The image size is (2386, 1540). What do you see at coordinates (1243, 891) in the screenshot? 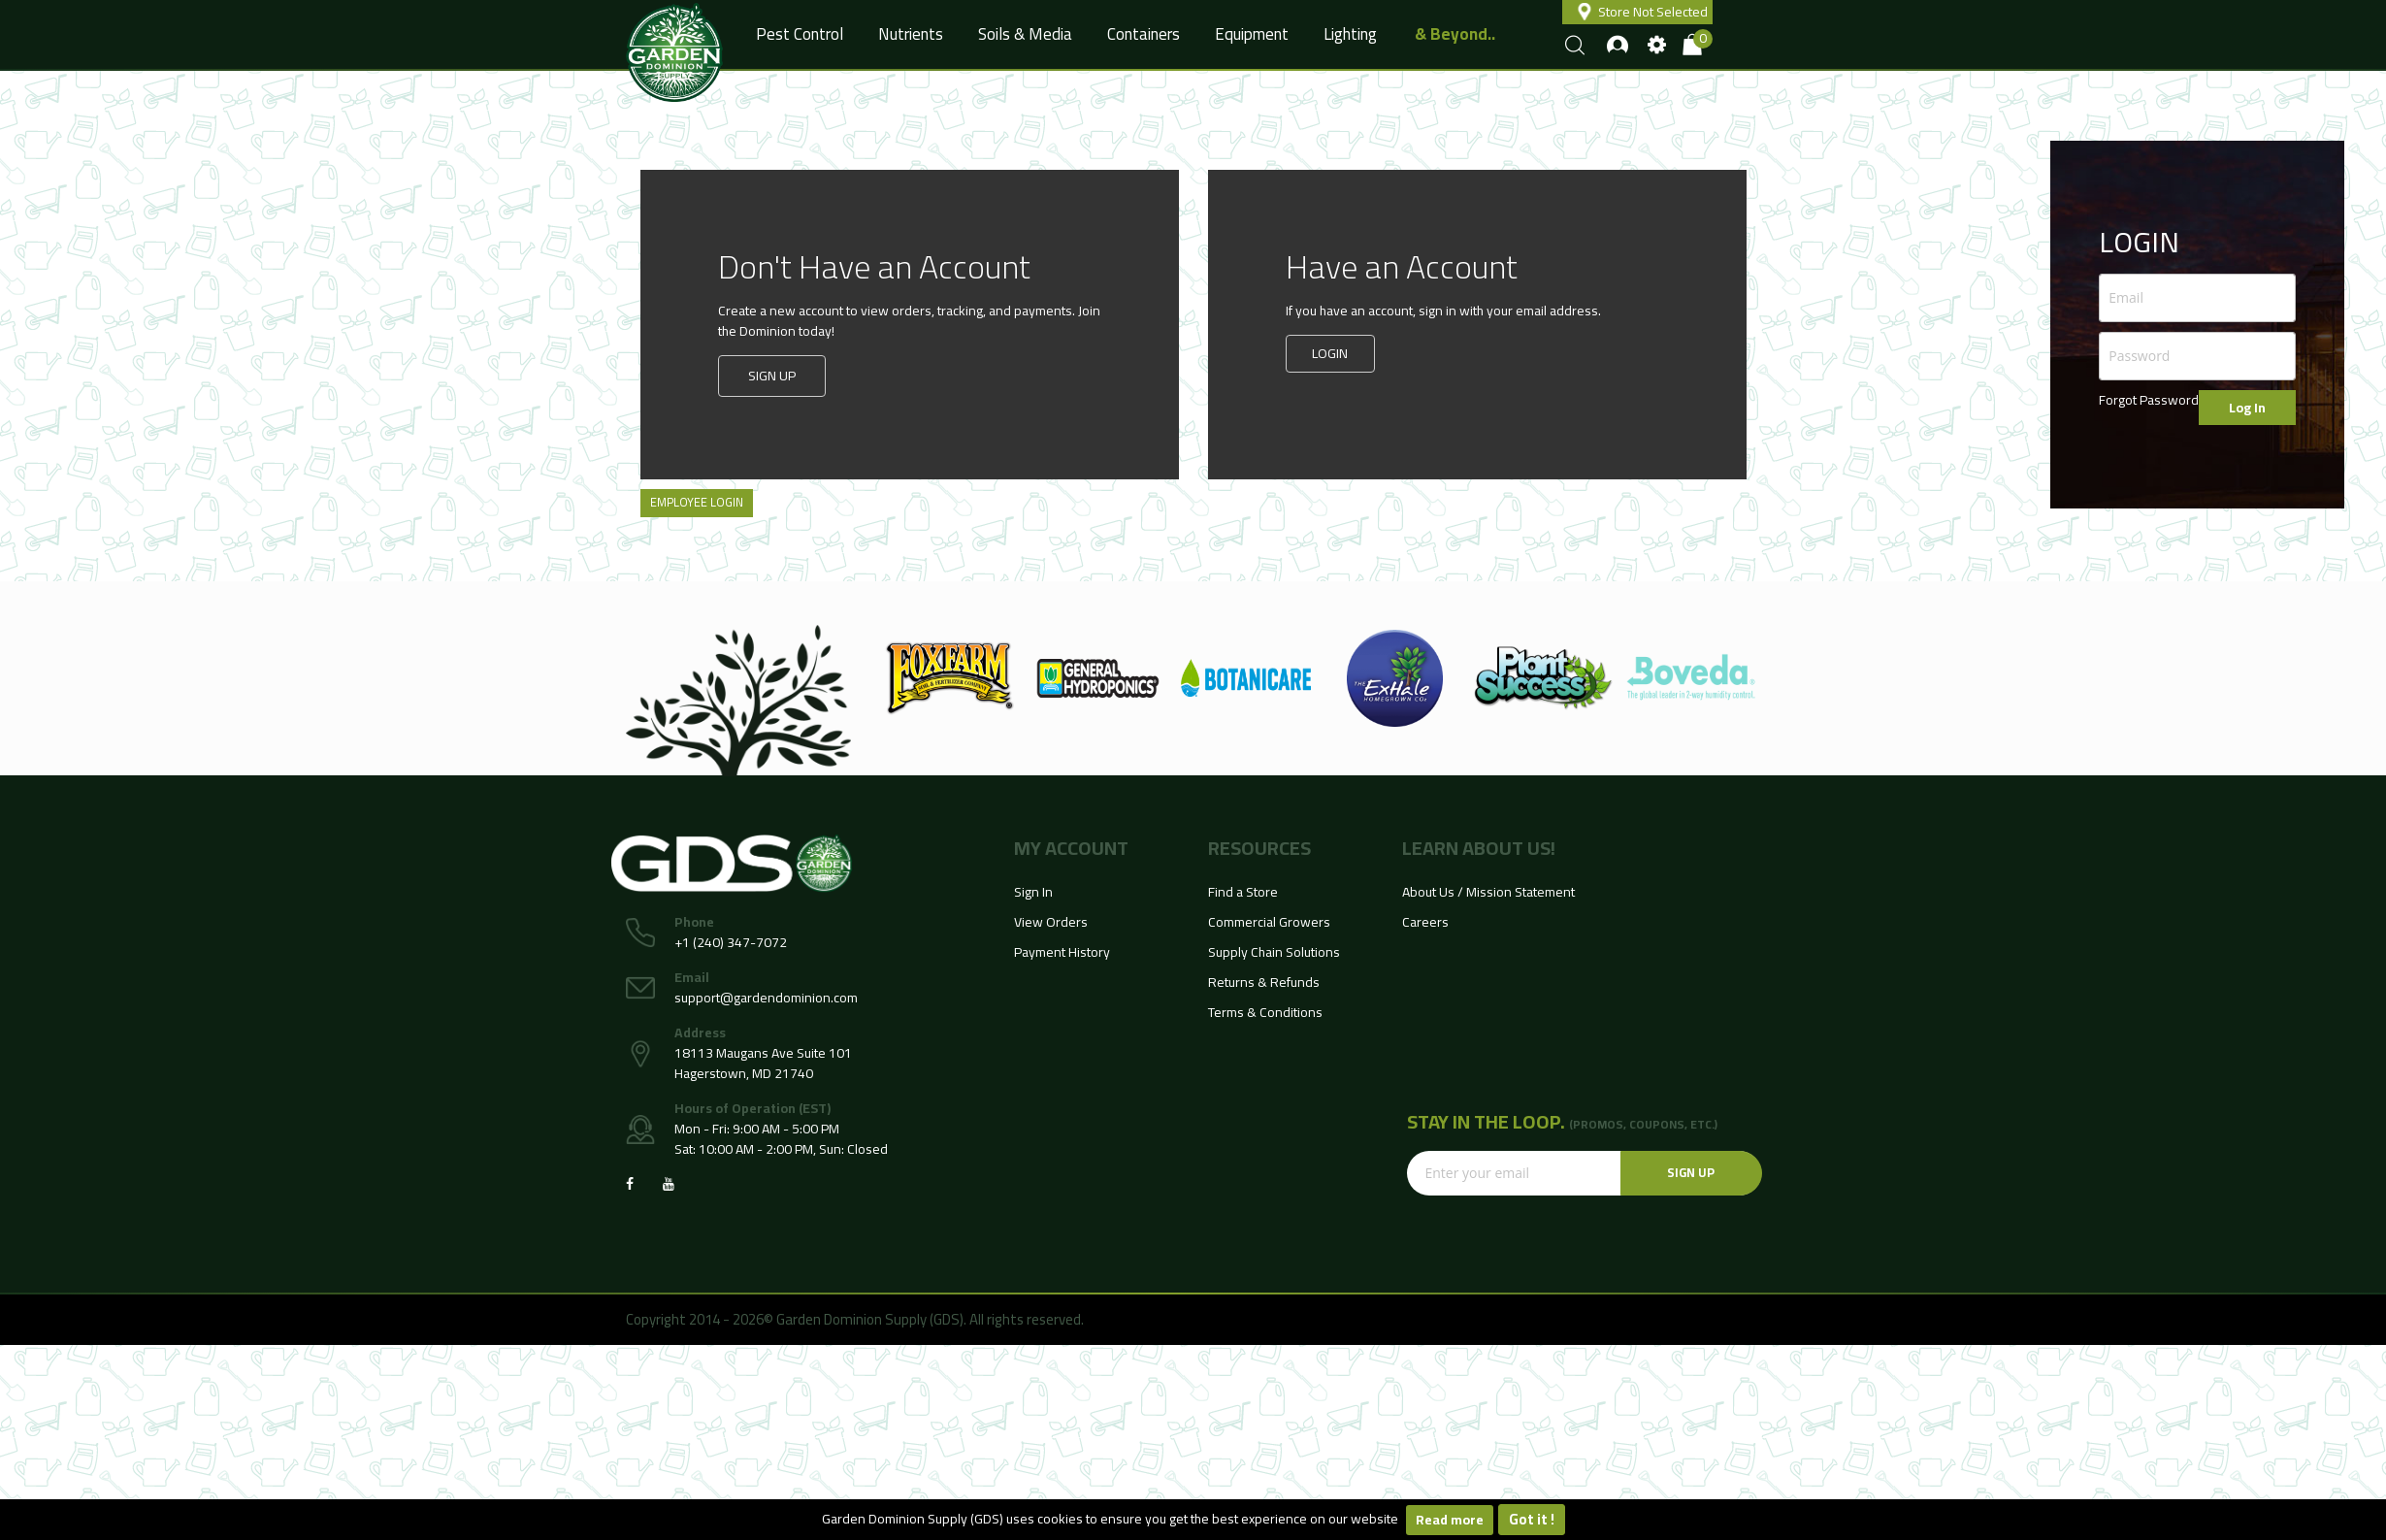
I see `Find a Store` at bounding box center [1243, 891].